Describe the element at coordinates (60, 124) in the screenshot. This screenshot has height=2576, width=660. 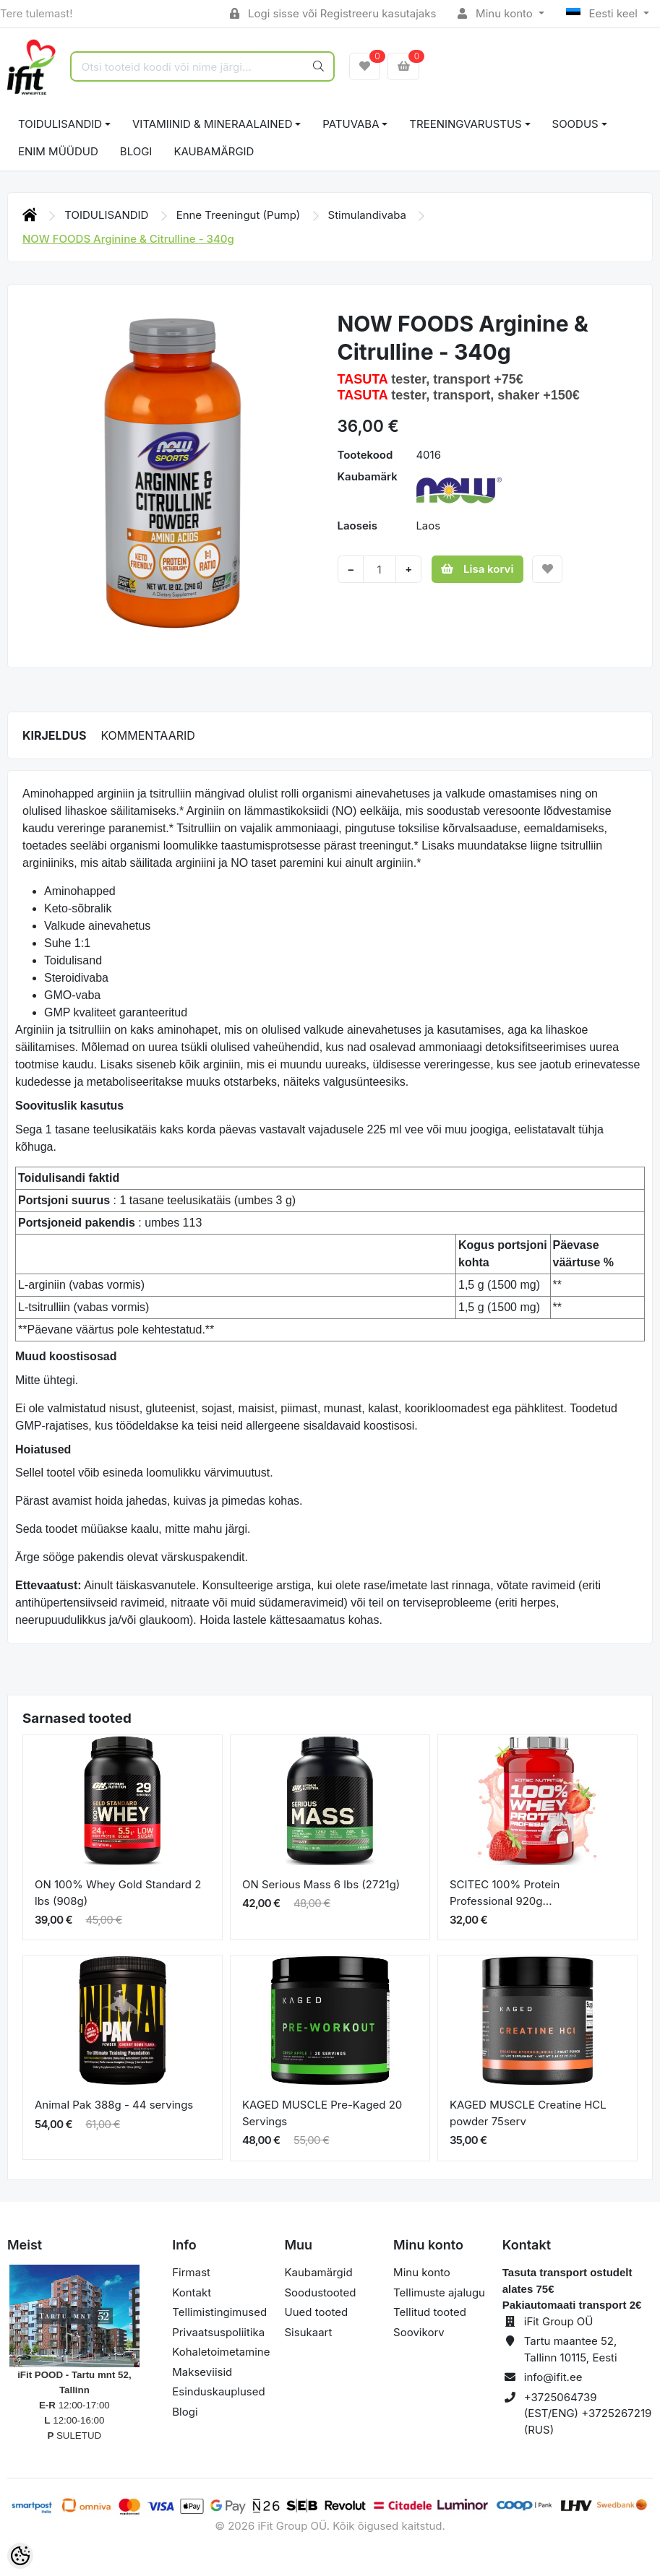
I see `TOIDULISANDID` at that location.